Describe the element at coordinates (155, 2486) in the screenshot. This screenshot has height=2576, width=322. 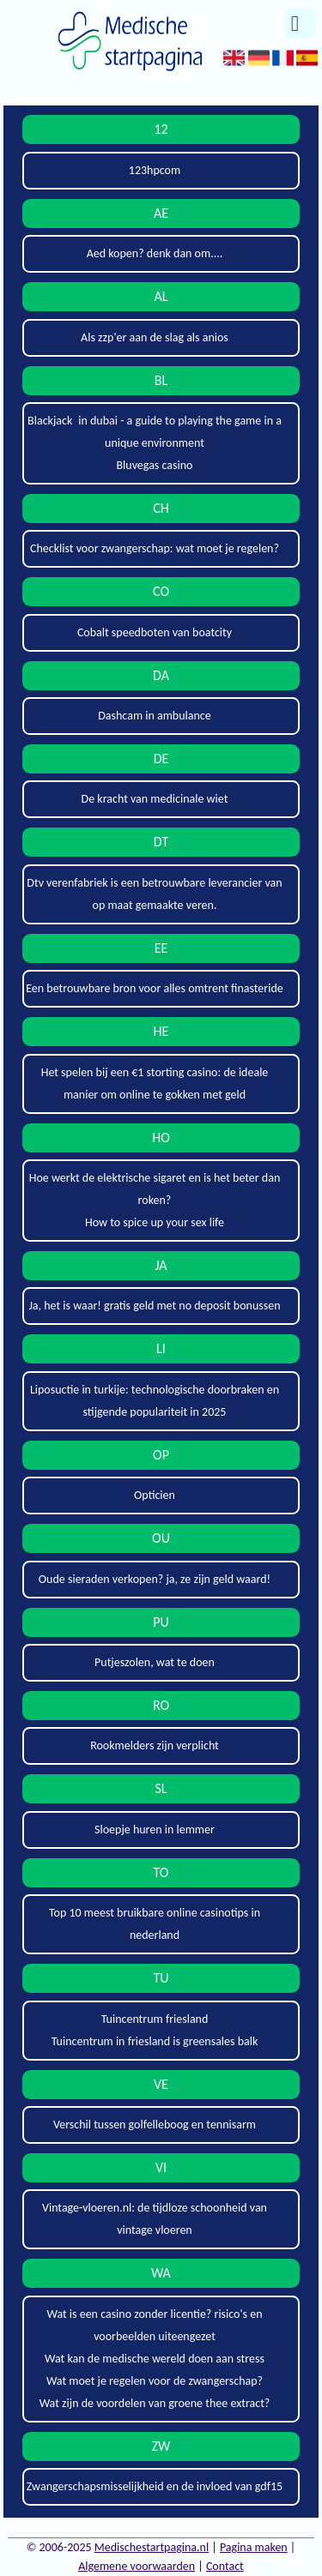
I see `Zwangerschapsmisselijkheid en de invloed van gdf15` at that location.